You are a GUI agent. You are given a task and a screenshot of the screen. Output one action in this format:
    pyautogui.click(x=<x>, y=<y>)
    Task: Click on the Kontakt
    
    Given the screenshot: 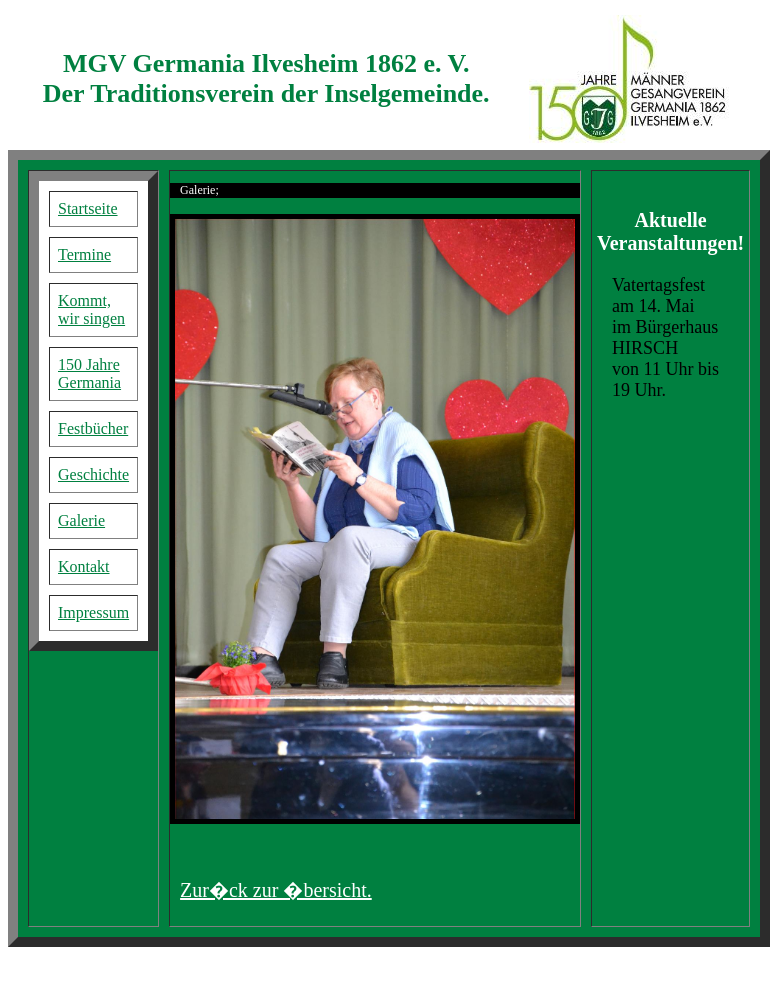 What is the action you would take?
    pyautogui.click(x=84, y=566)
    